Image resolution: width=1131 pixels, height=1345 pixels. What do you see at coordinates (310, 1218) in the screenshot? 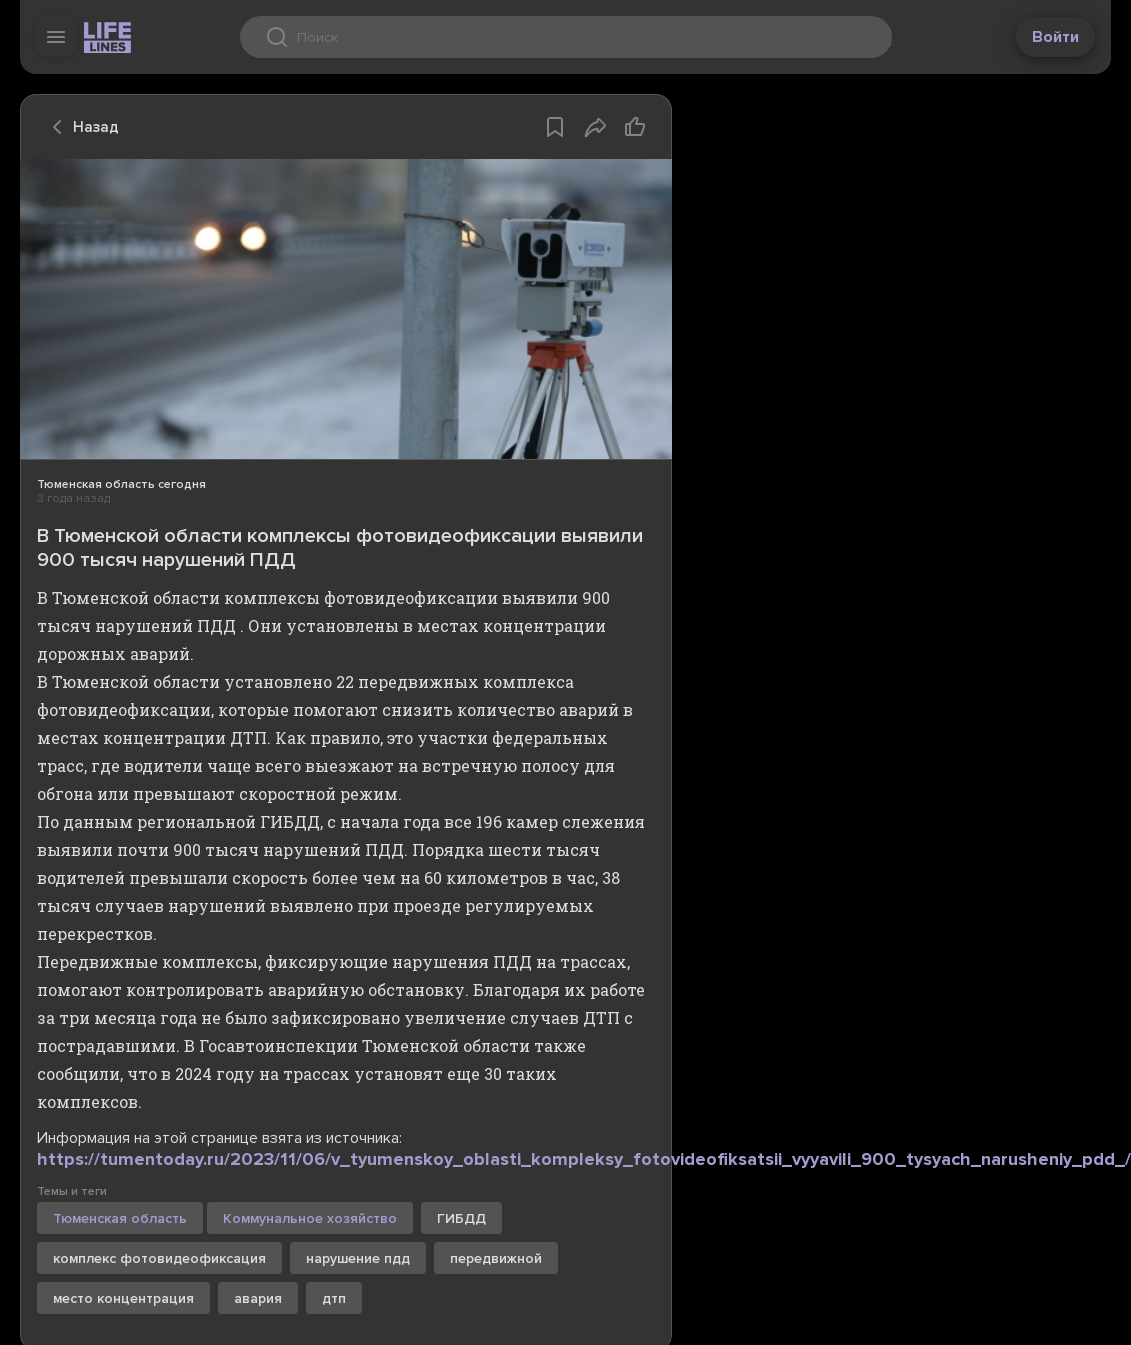
I see `Коммунальное хозяйство` at bounding box center [310, 1218].